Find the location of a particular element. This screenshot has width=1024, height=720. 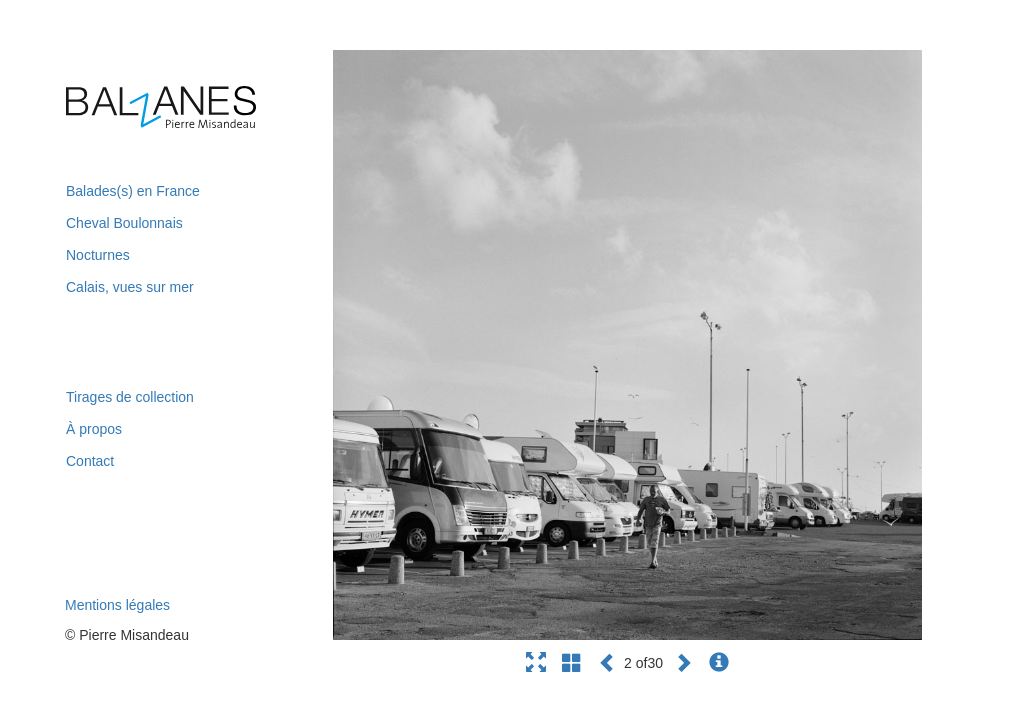

Cheval Boulonnais is located at coordinates (124, 223).